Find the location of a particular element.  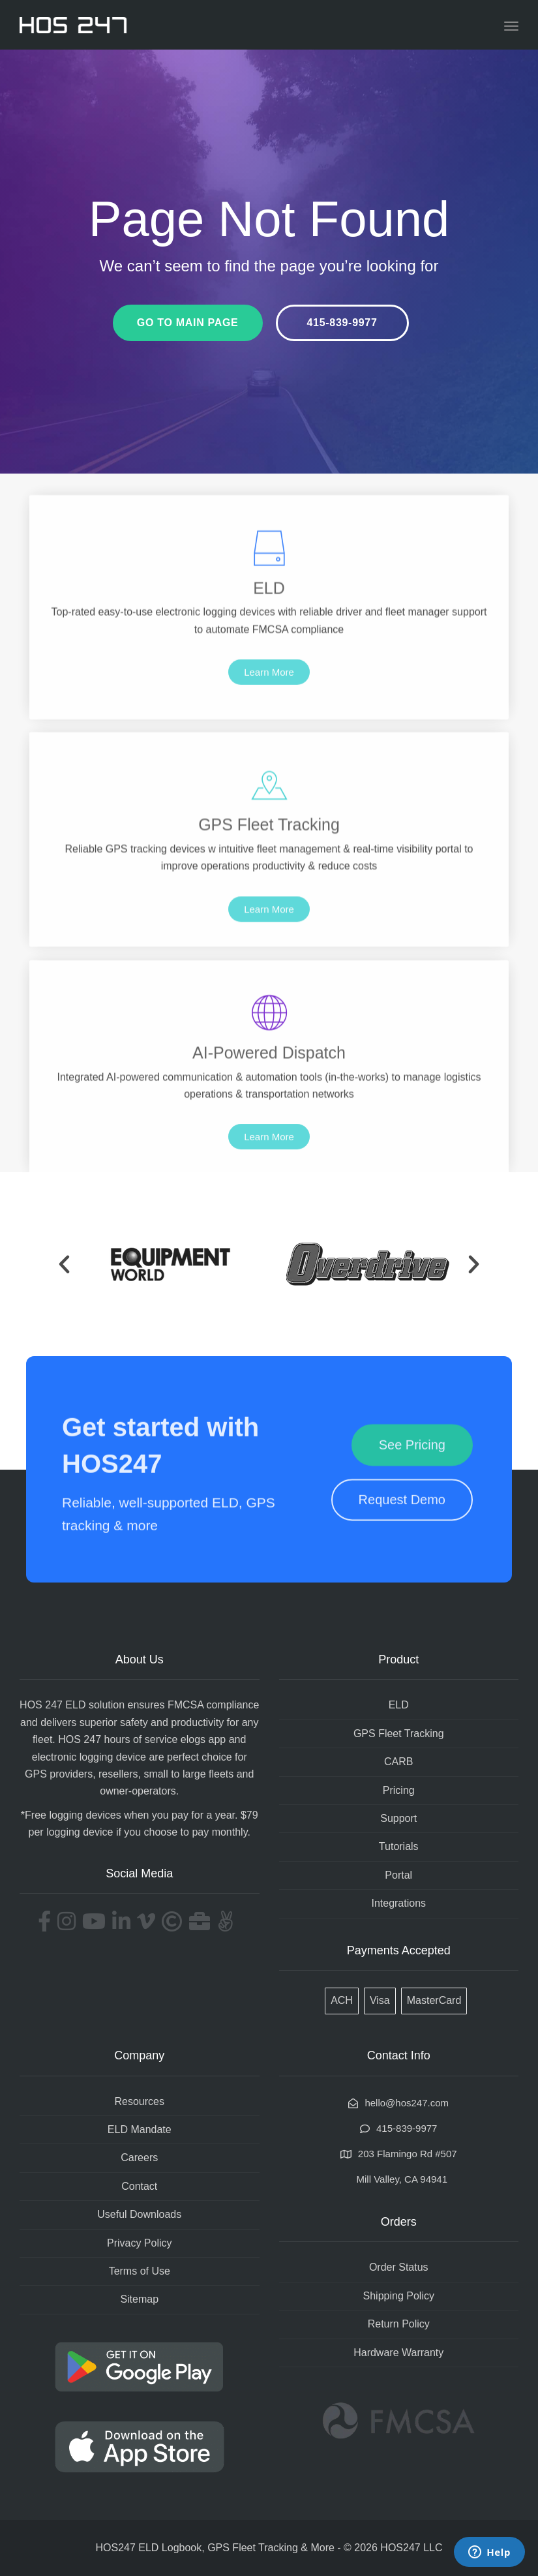

Pricing is located at coordinates (399, 1790).